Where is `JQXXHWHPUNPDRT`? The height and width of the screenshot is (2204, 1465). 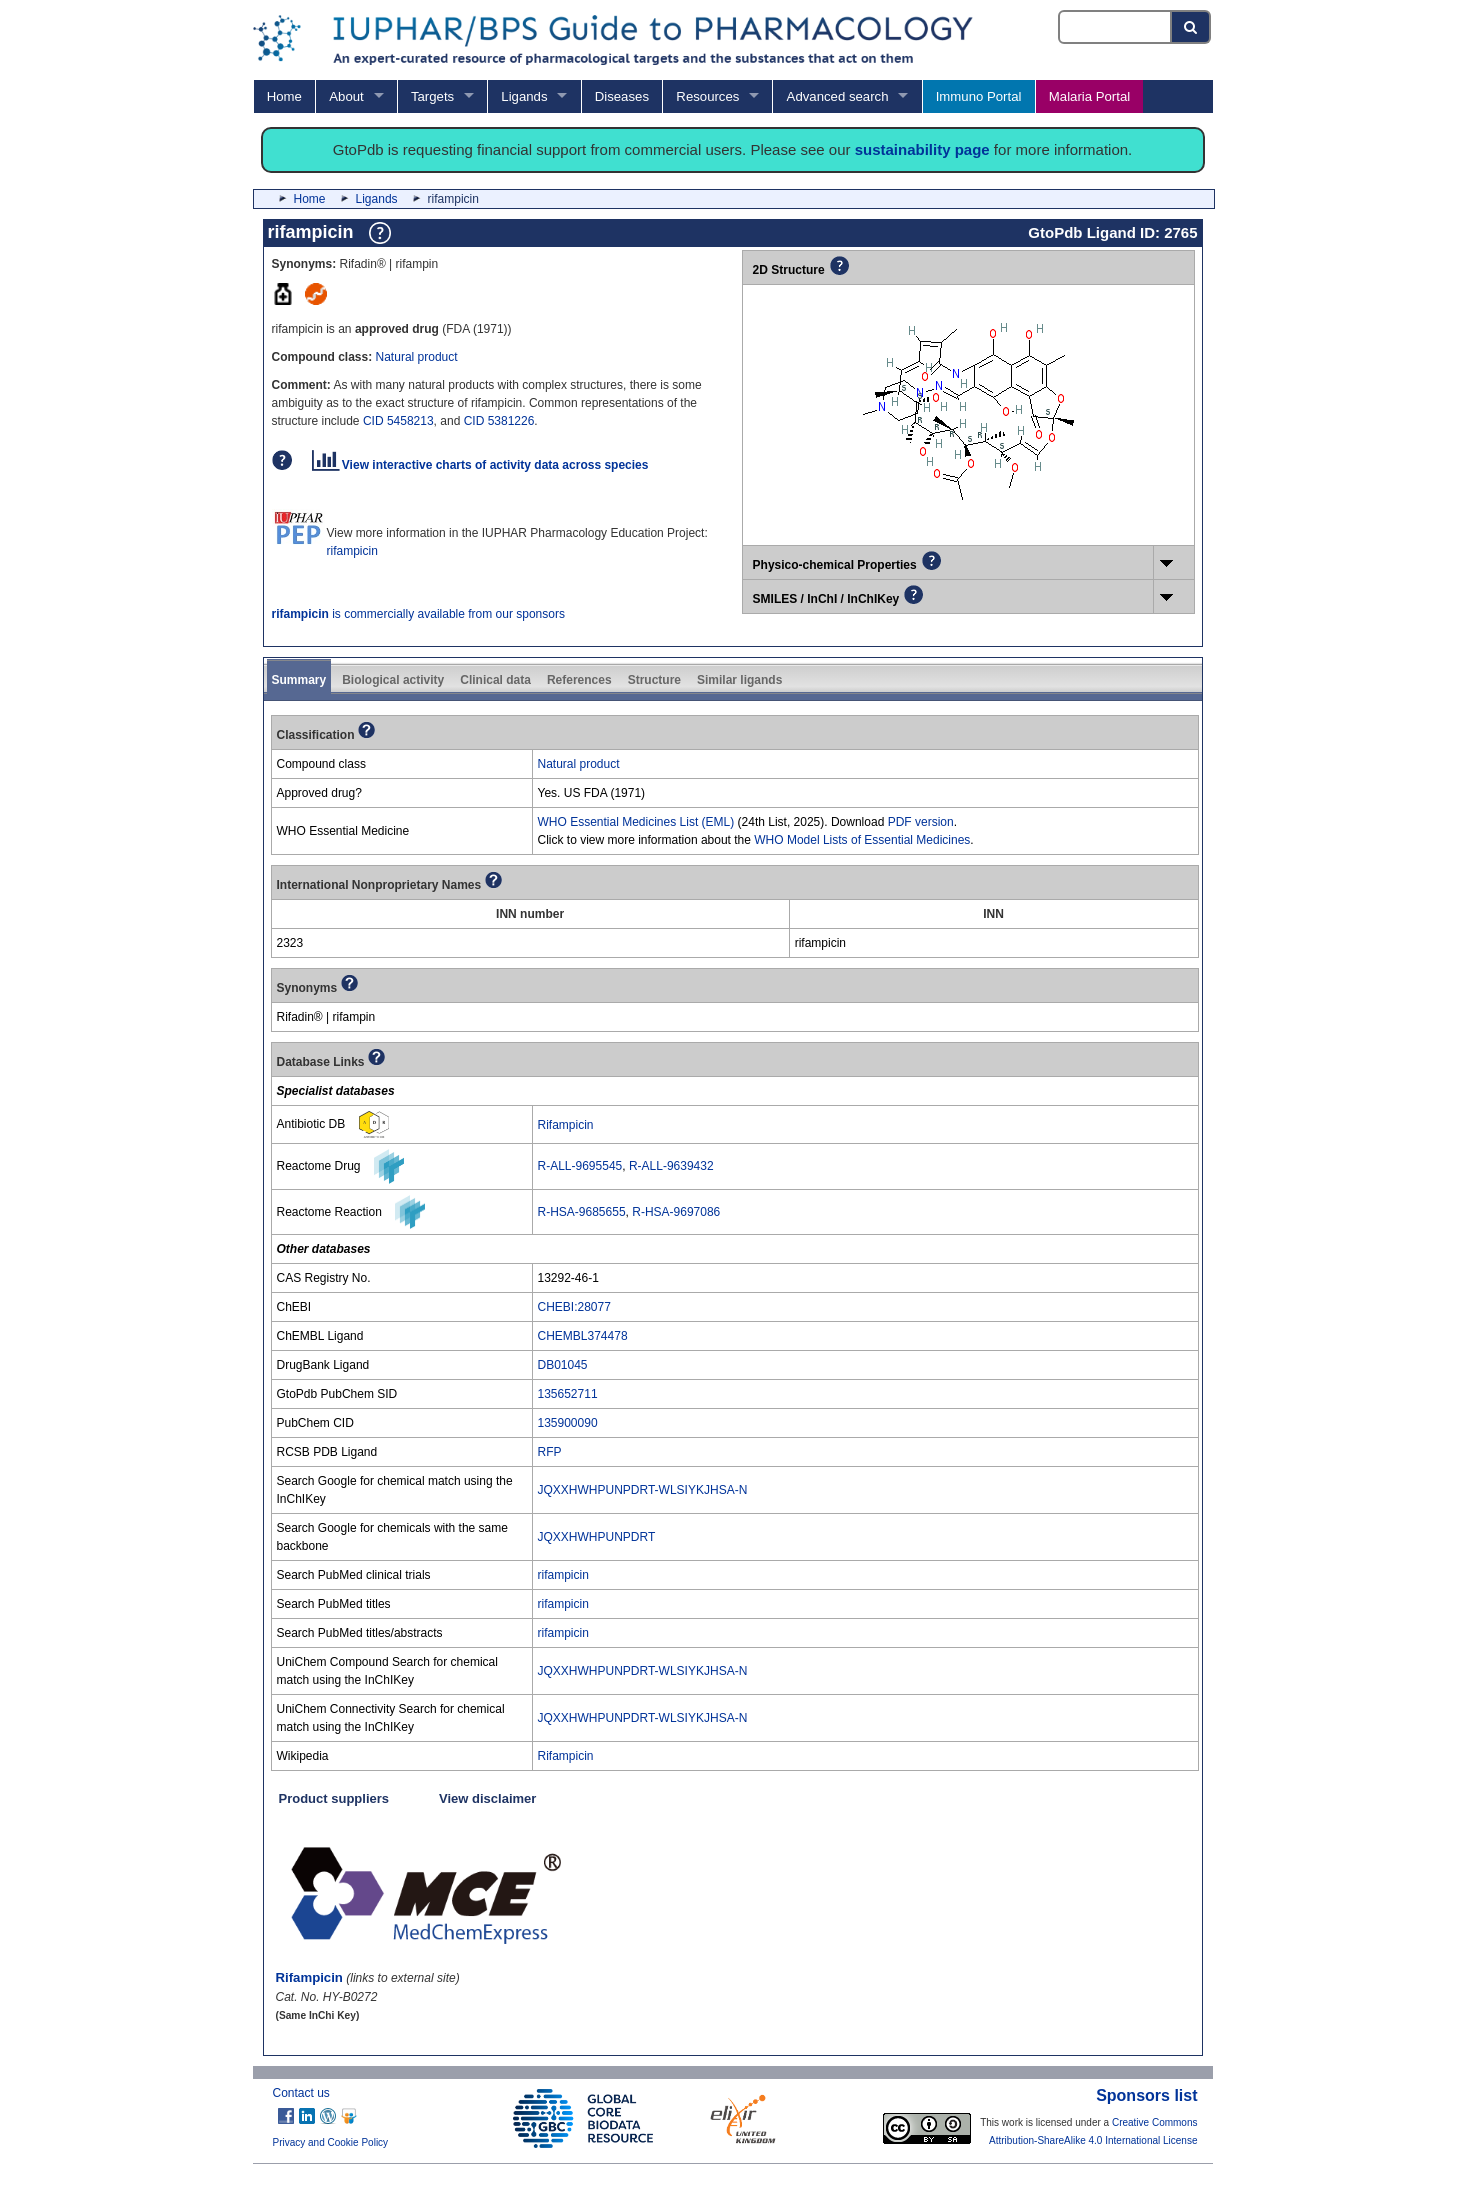 JQXXHWHPUNPDRT is located at coordinates (597, 1537).